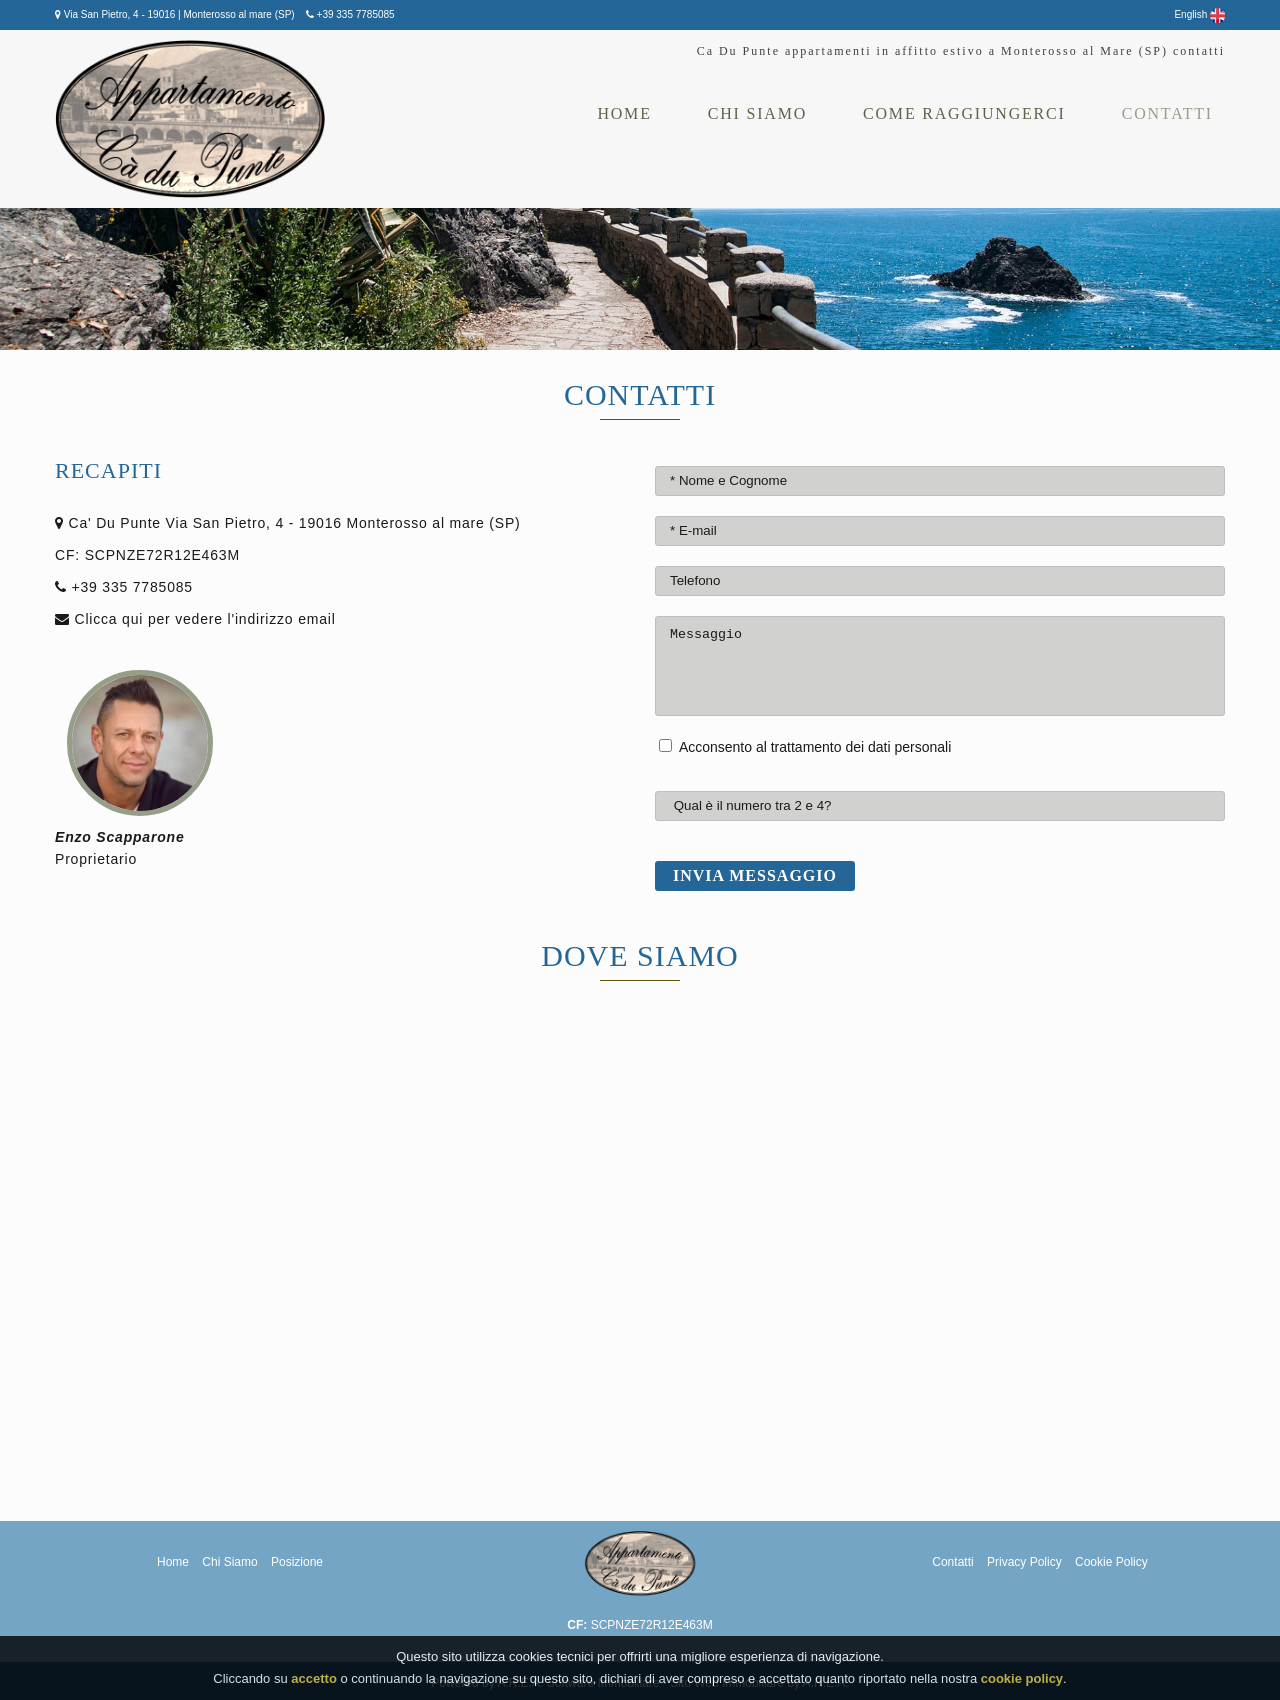 This screenshot has width=1280, height=1700. What do you see at coordinates (205, 619) in the screenshot?
I see `Clicca qui per vedere l'indirizzo email` at bounding box center [205, 619].